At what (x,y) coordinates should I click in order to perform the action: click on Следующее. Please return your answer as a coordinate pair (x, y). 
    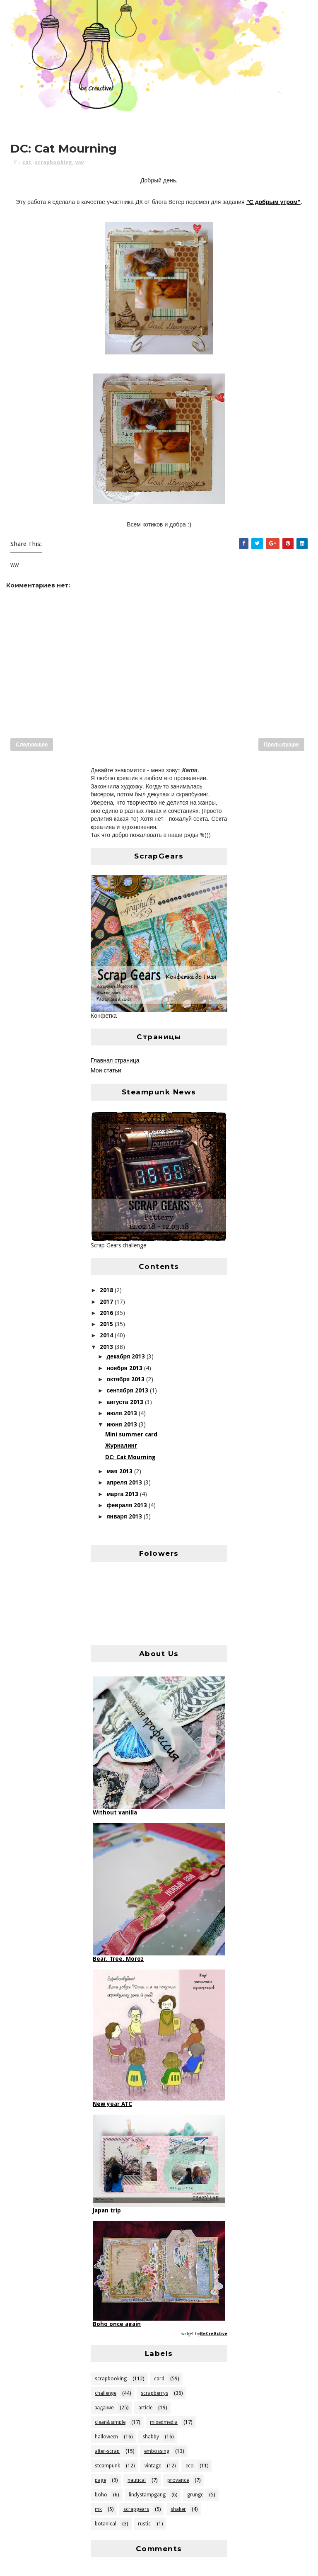
    Looking at the image, I should click on (32, 744).